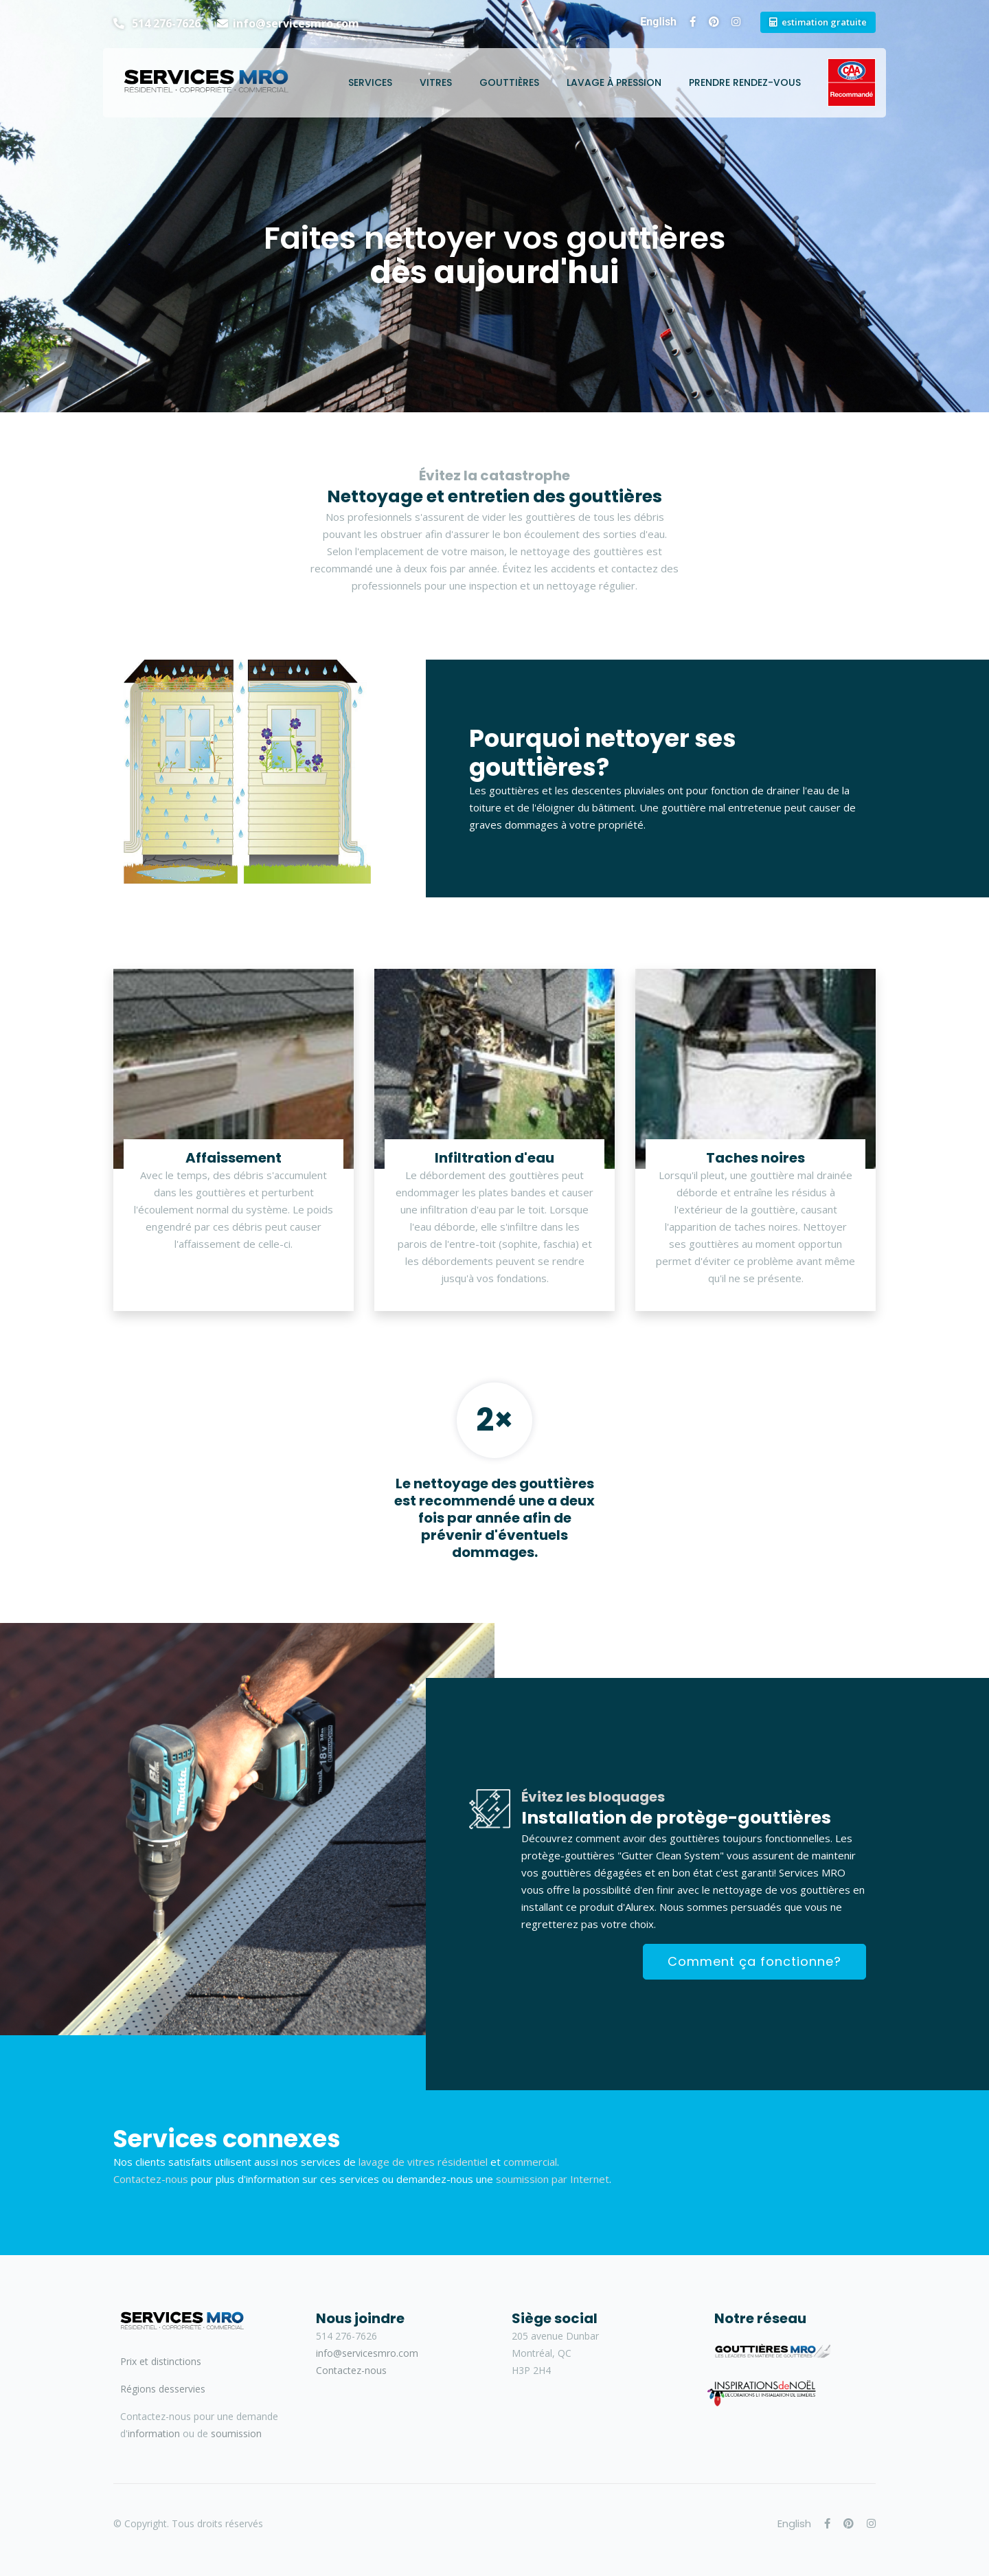 This screenshot has width=989, height=2576. Describe the element at coordinates (754, 1961) in the screenshot. I see `Comment ça fonctionne?` at that location.